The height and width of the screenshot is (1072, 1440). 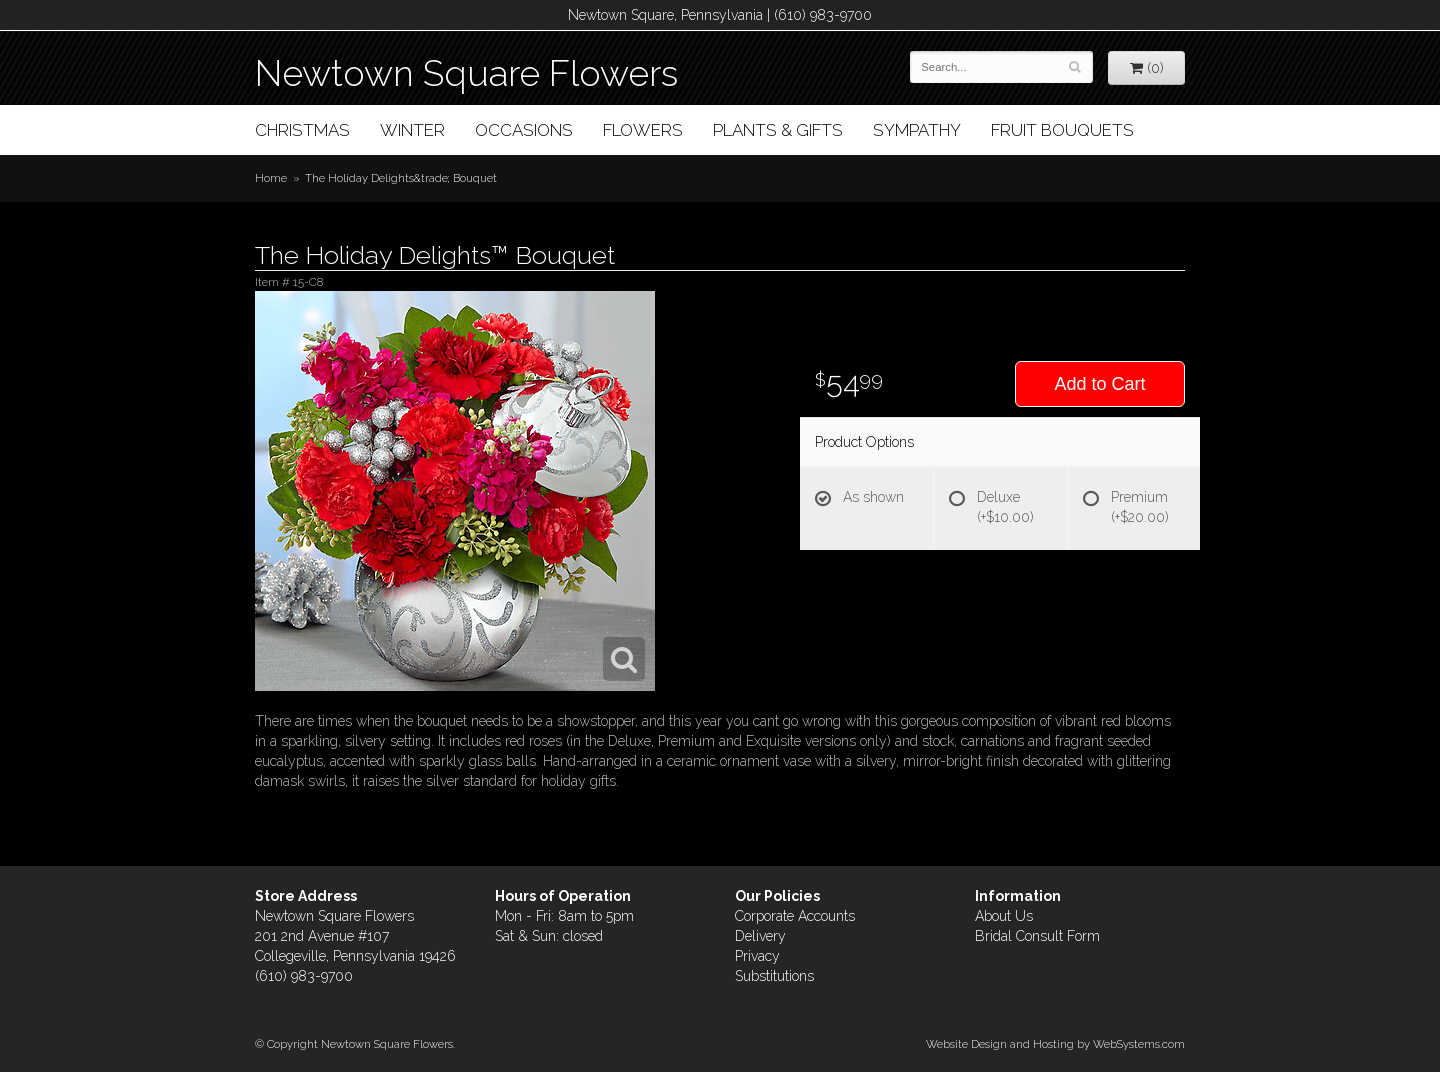 What do you see at coordinates (271, 178) in the screenshot?
I see `Home` at bounding box center [271, 178].